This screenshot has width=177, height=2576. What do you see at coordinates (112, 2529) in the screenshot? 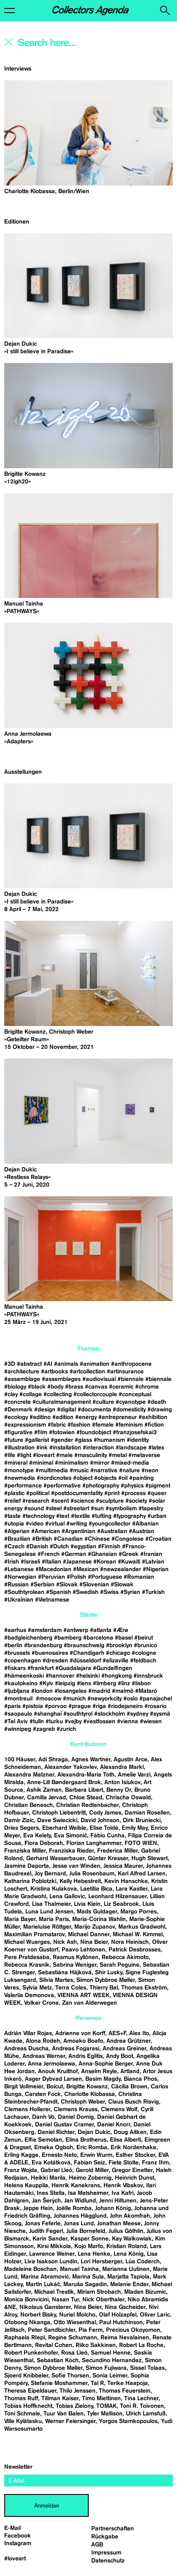
I see `Partnerschaften` at bounding box center [112, 2529].